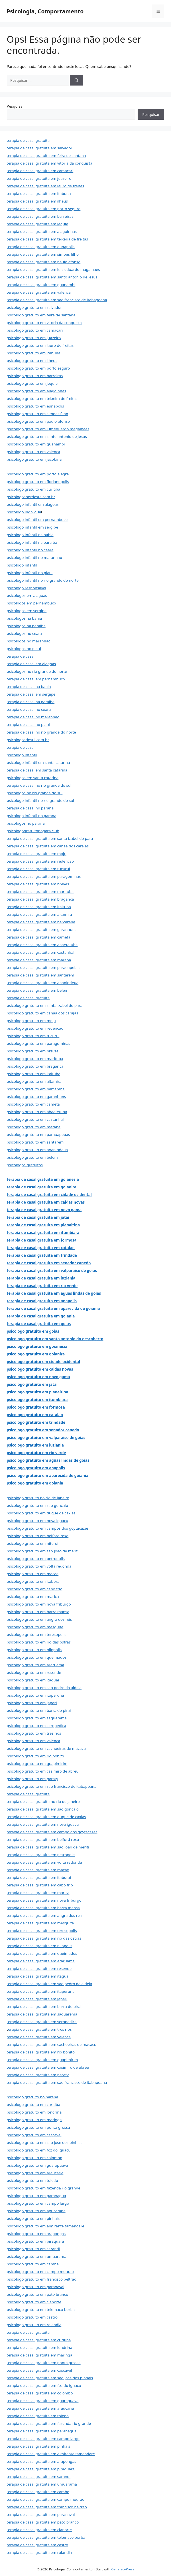 The width and height of the screenshot is (171, 2576). I want to click on psicologo gratuito em belem, so click(32, 1157).